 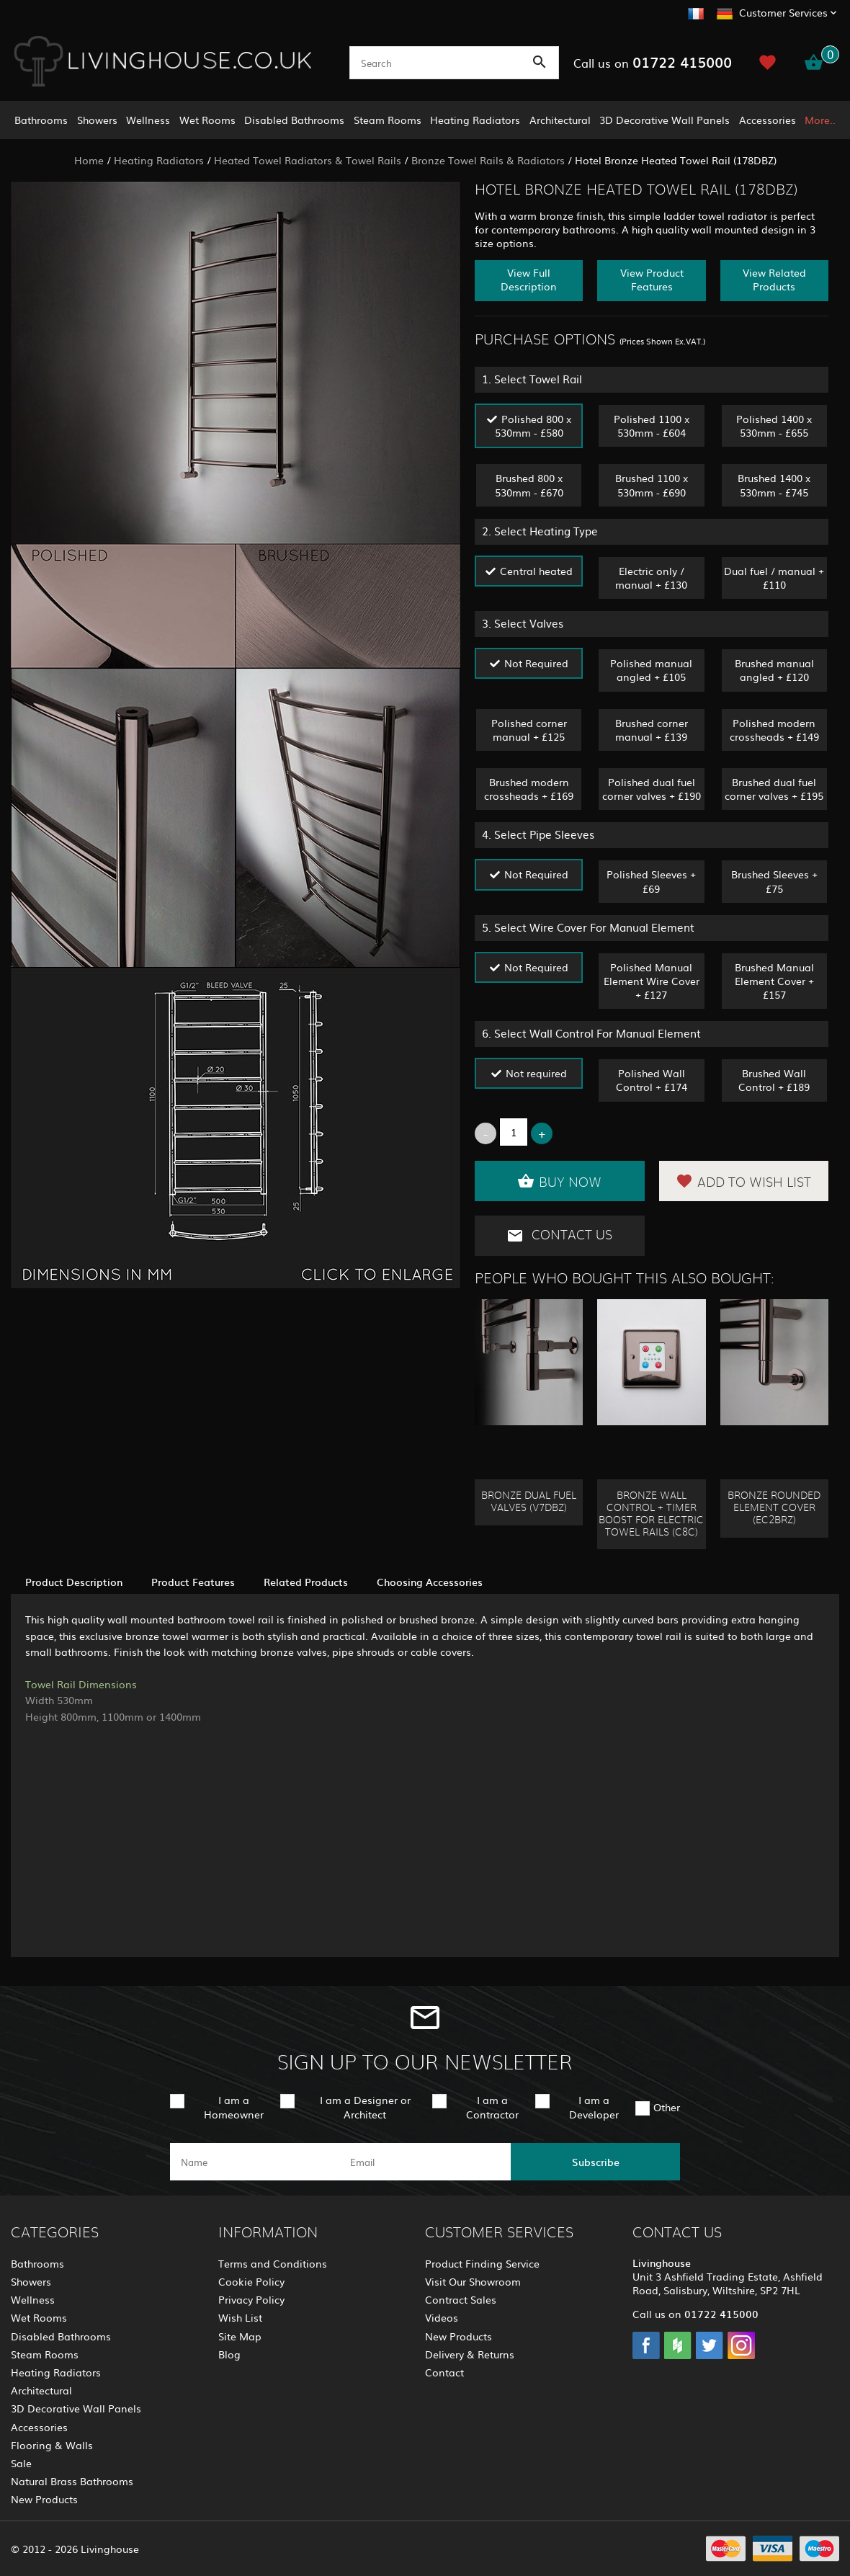 What do you see at coordinates (533, 425) in the screenshot?
I see `Polished 800 x 530mm - £580` at bounding box center [533, 425].